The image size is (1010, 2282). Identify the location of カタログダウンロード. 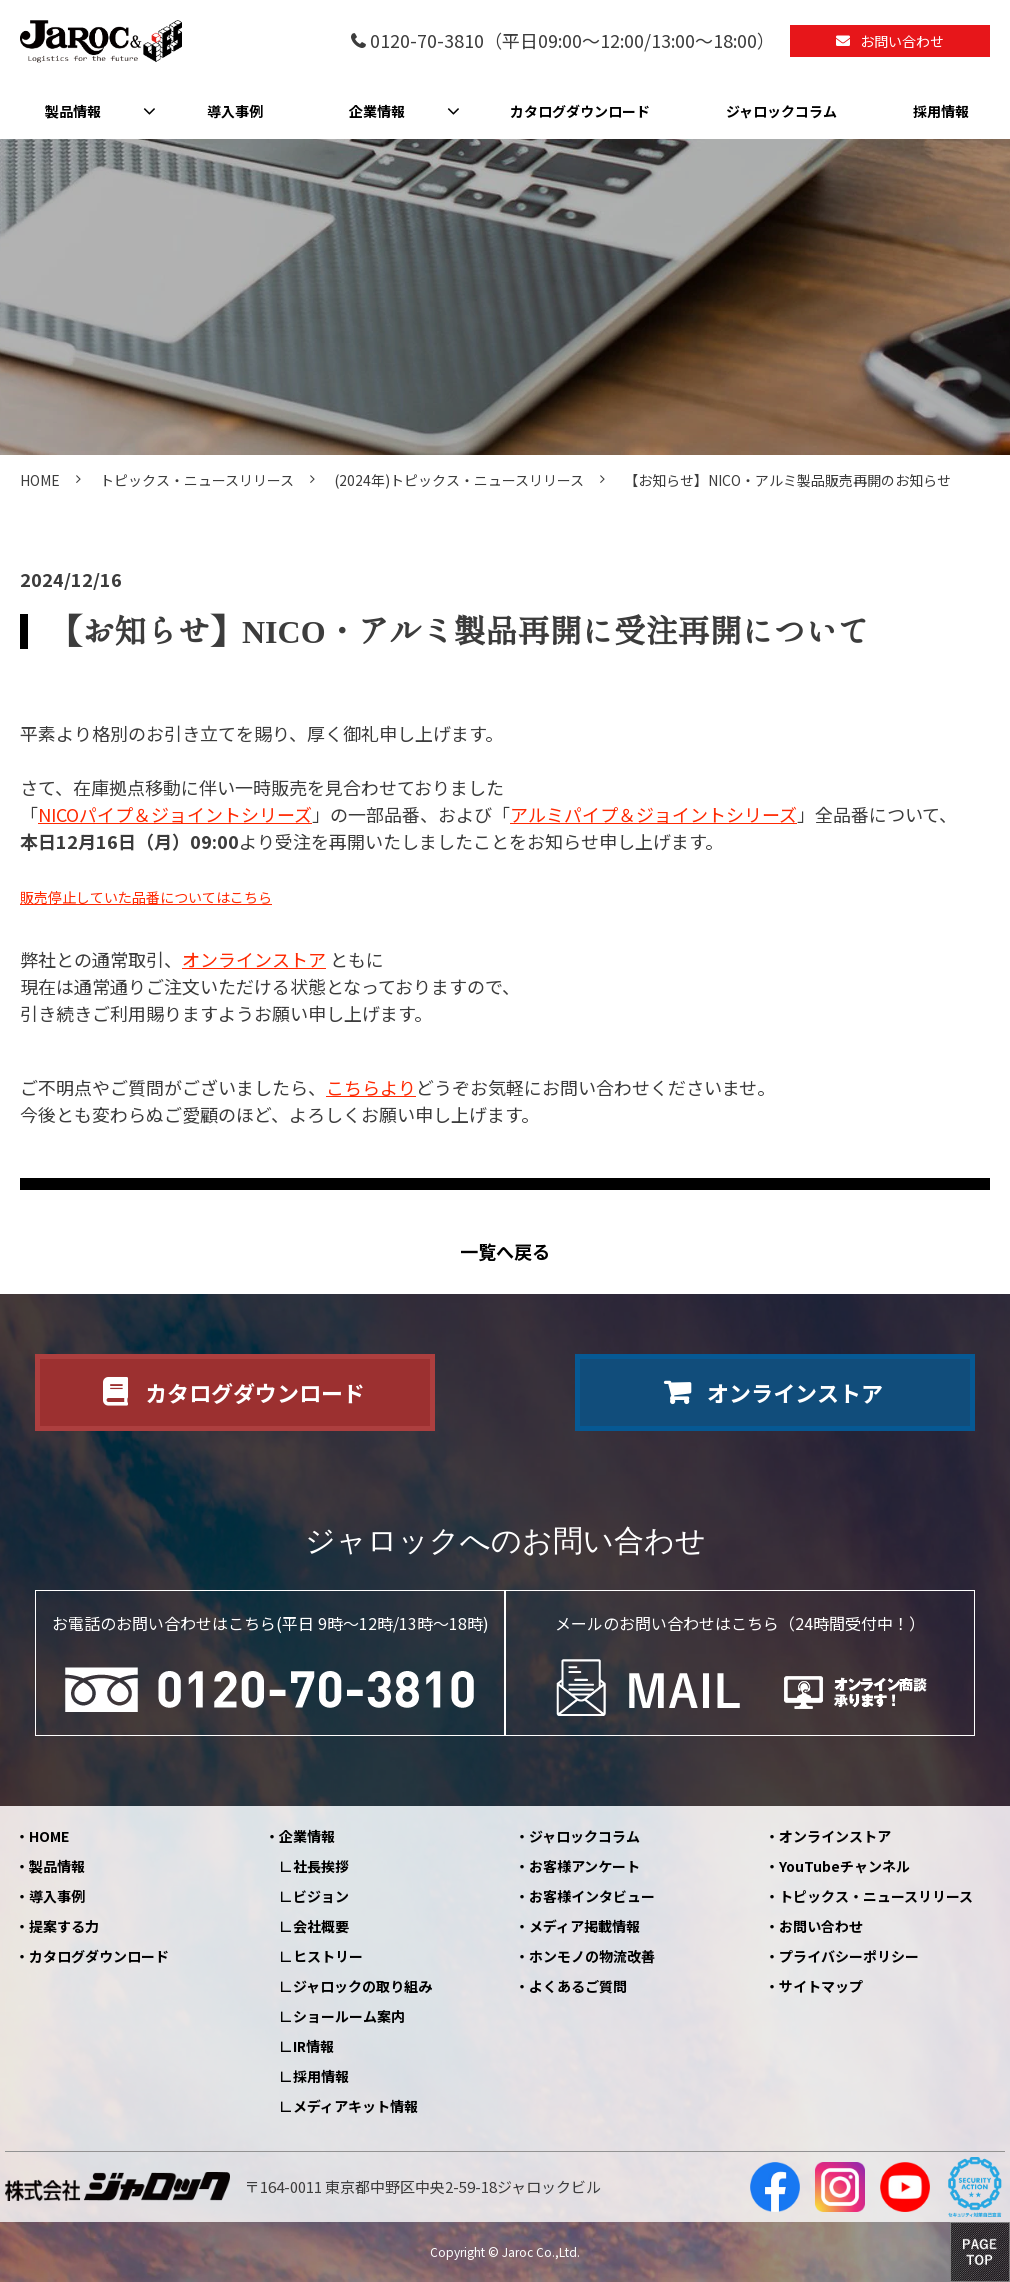
(580, 111).